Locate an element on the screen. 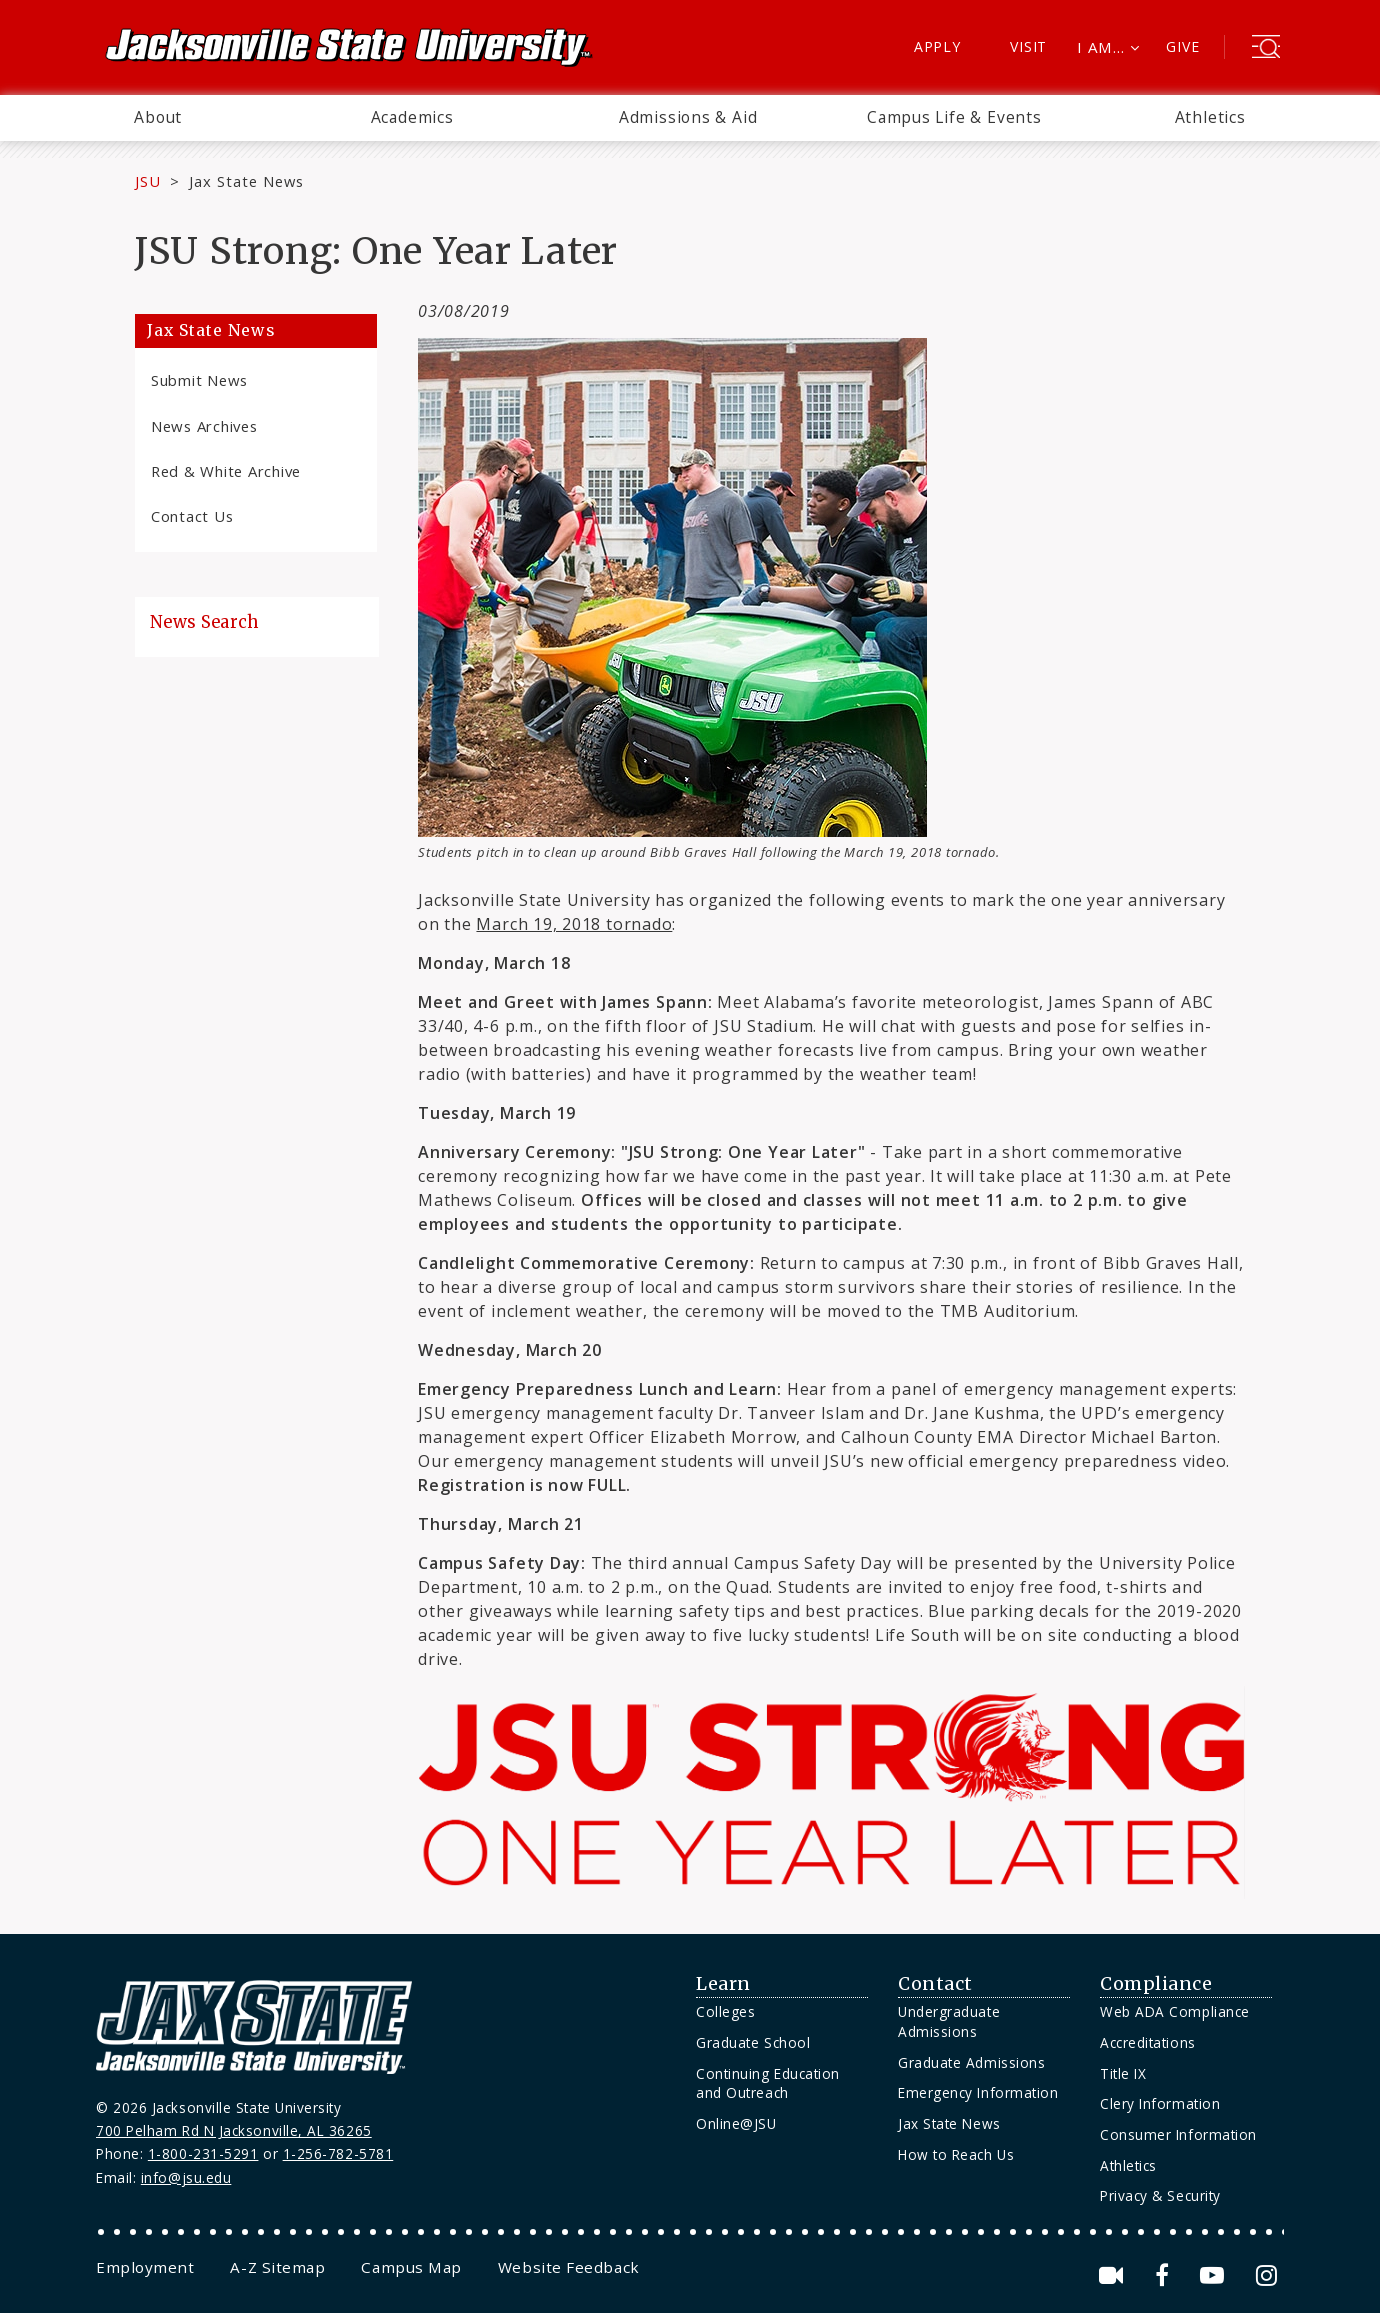  Online@JSU is located at coordinates (736, 2123).